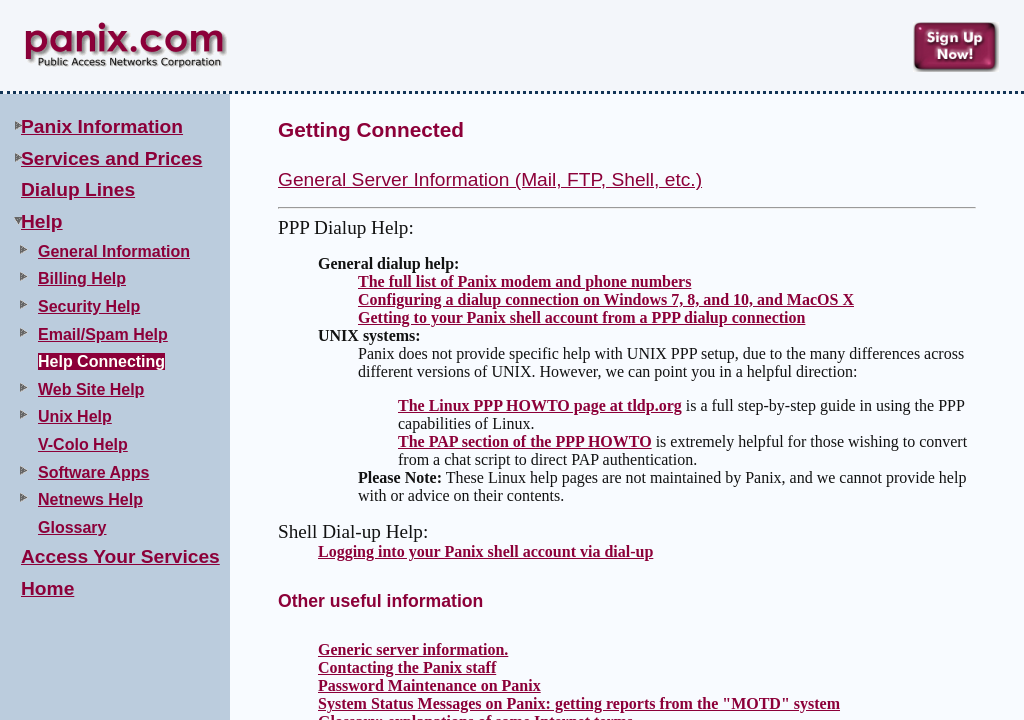 The image size is (1024, 720). What do you see at coordinates (103, 334) in the screenshot?
I see `Email/Spam Help` at bounding box center [103, 334].